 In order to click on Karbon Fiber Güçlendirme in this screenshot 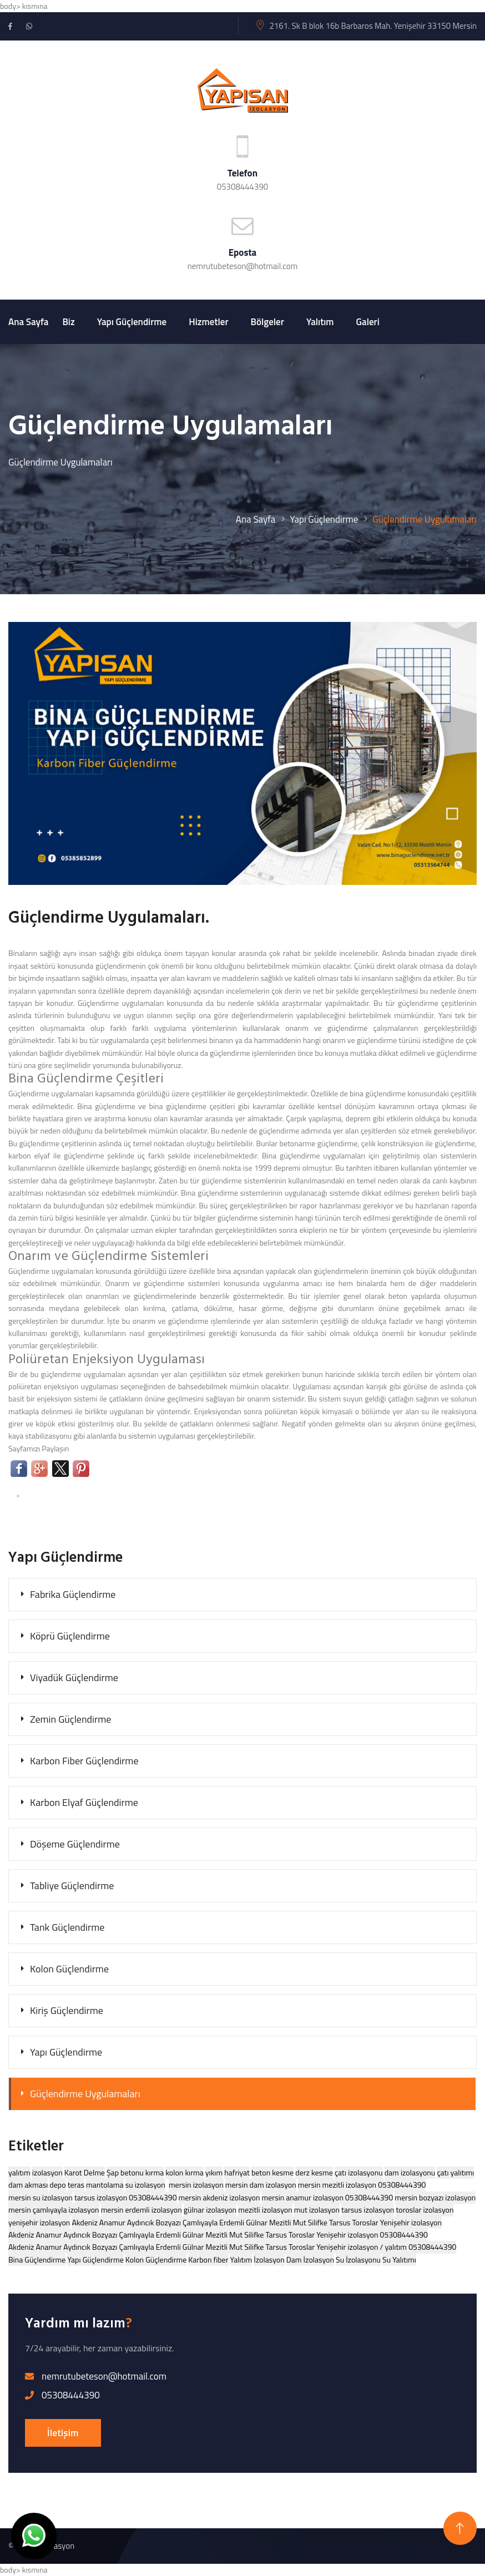, I will do `click(84, 1760)`.